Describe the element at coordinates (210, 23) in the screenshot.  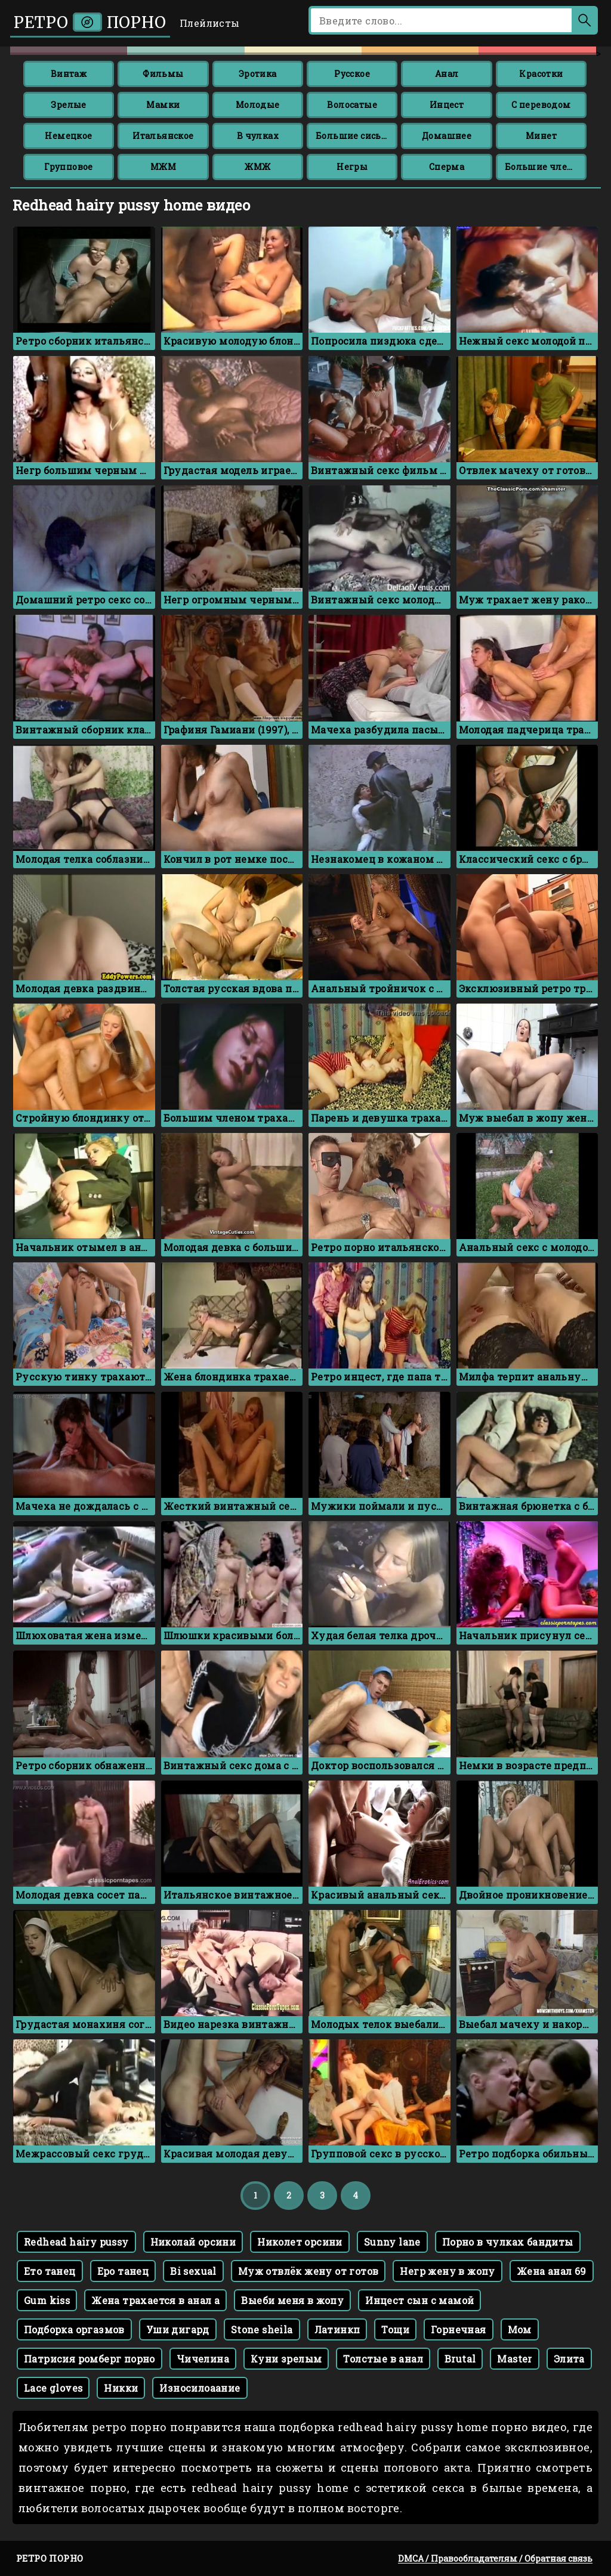
I see `Плейлисты` at that location.